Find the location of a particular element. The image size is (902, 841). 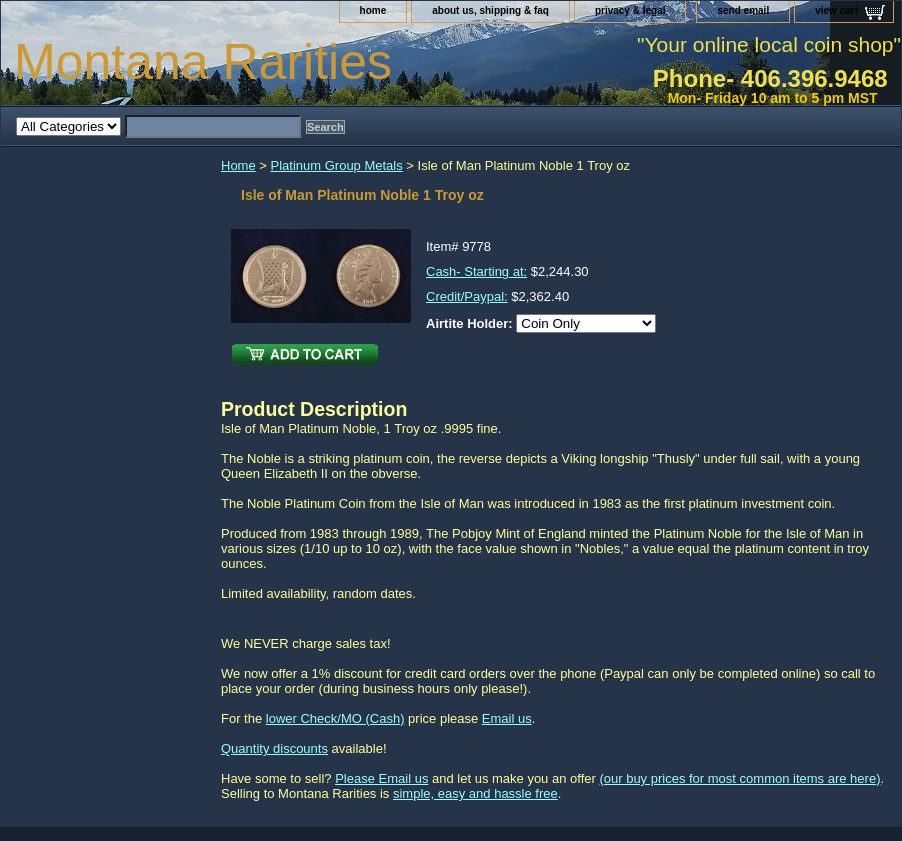

Home is located at coordinates (238, 165).